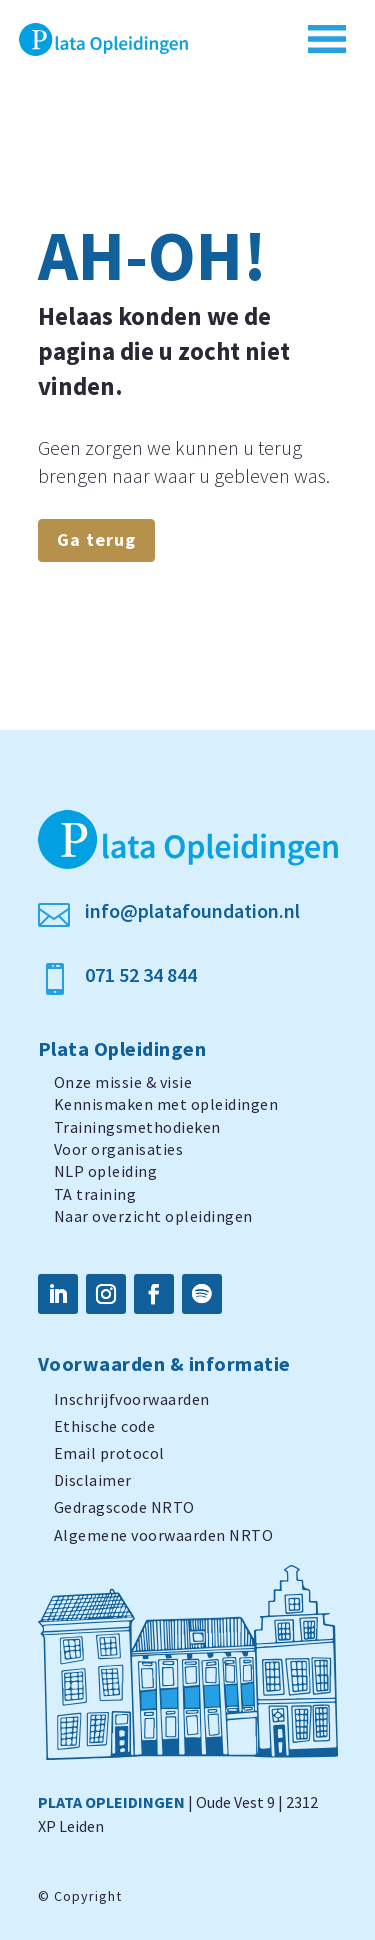 Image resolution: width=375 pixels, height=1940 pixels. What do you see at coordinates (119, 1149) in the screenshot?
I see `Voor organisaties` at bounding box center [119, 1149].